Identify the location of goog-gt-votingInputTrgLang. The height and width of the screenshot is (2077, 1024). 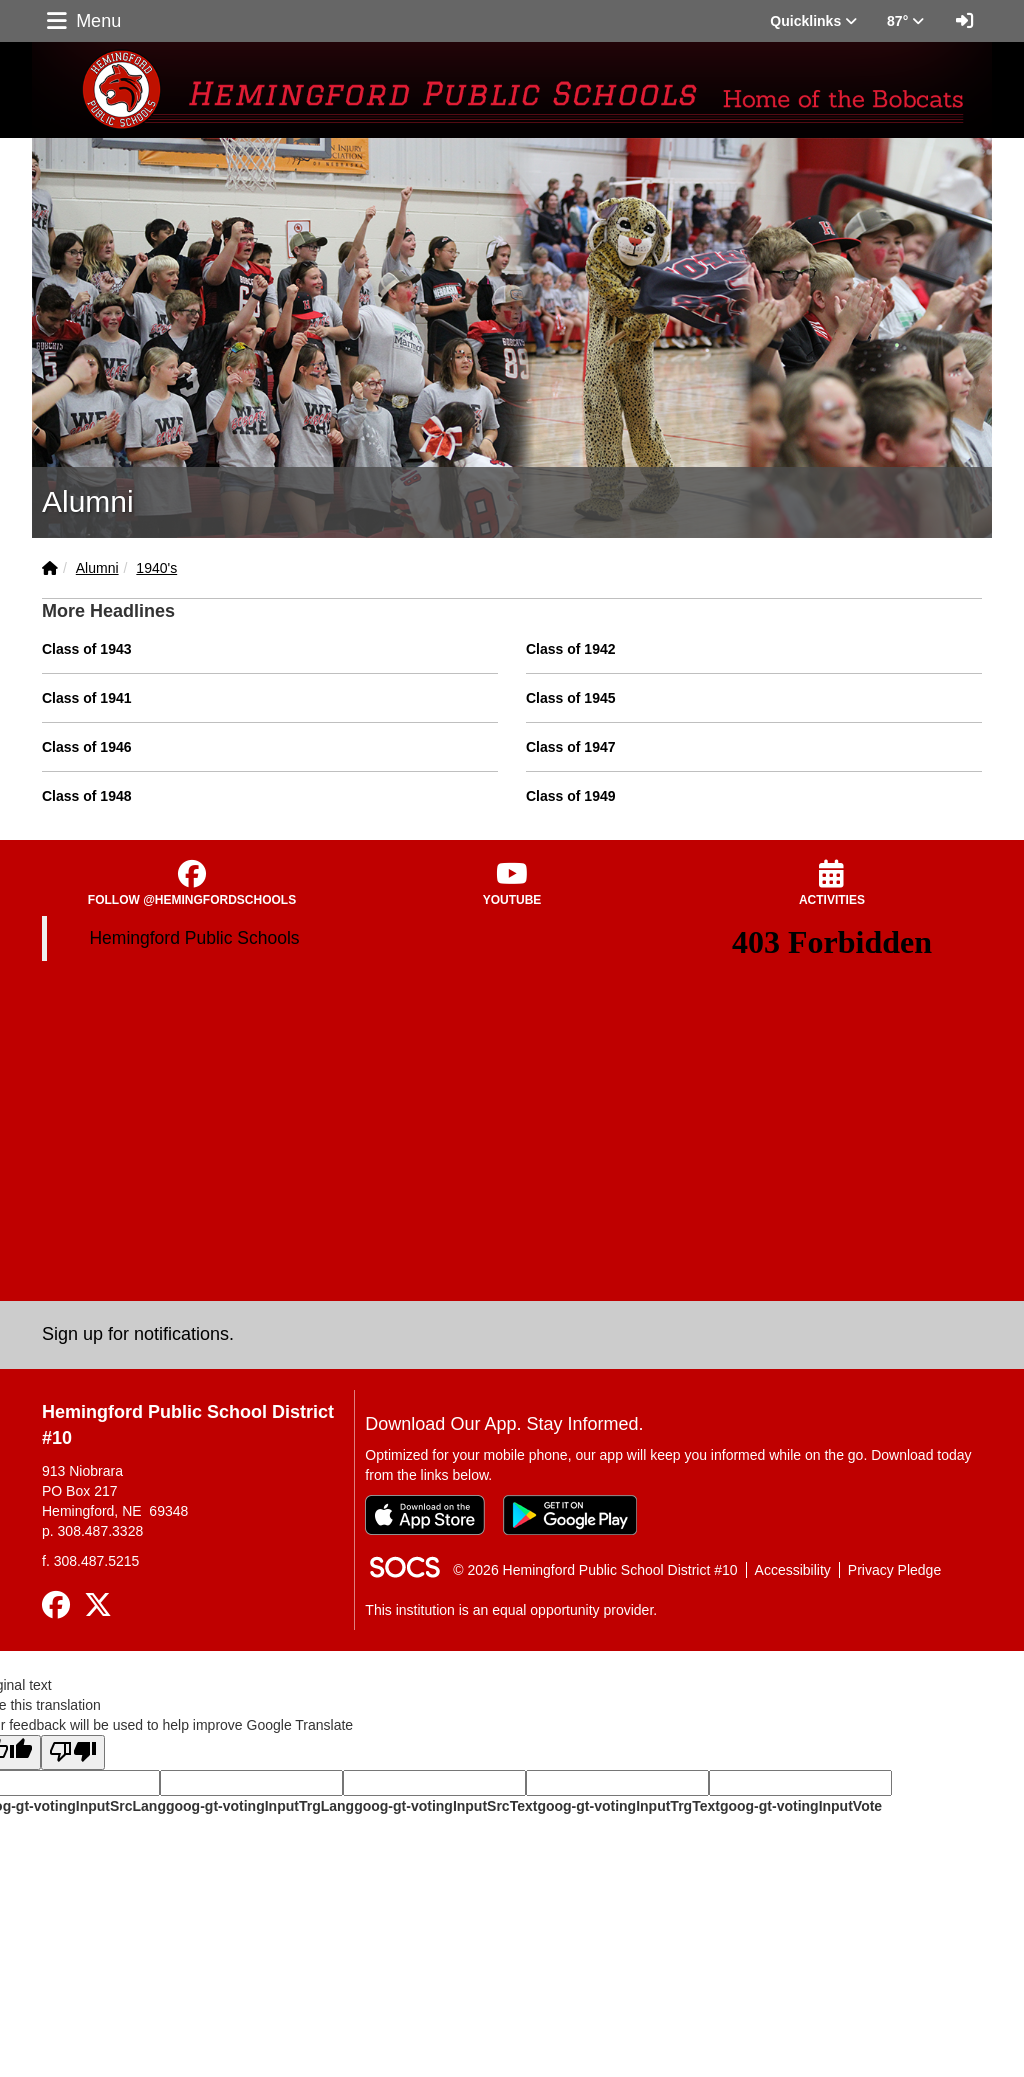
(260, 1806).